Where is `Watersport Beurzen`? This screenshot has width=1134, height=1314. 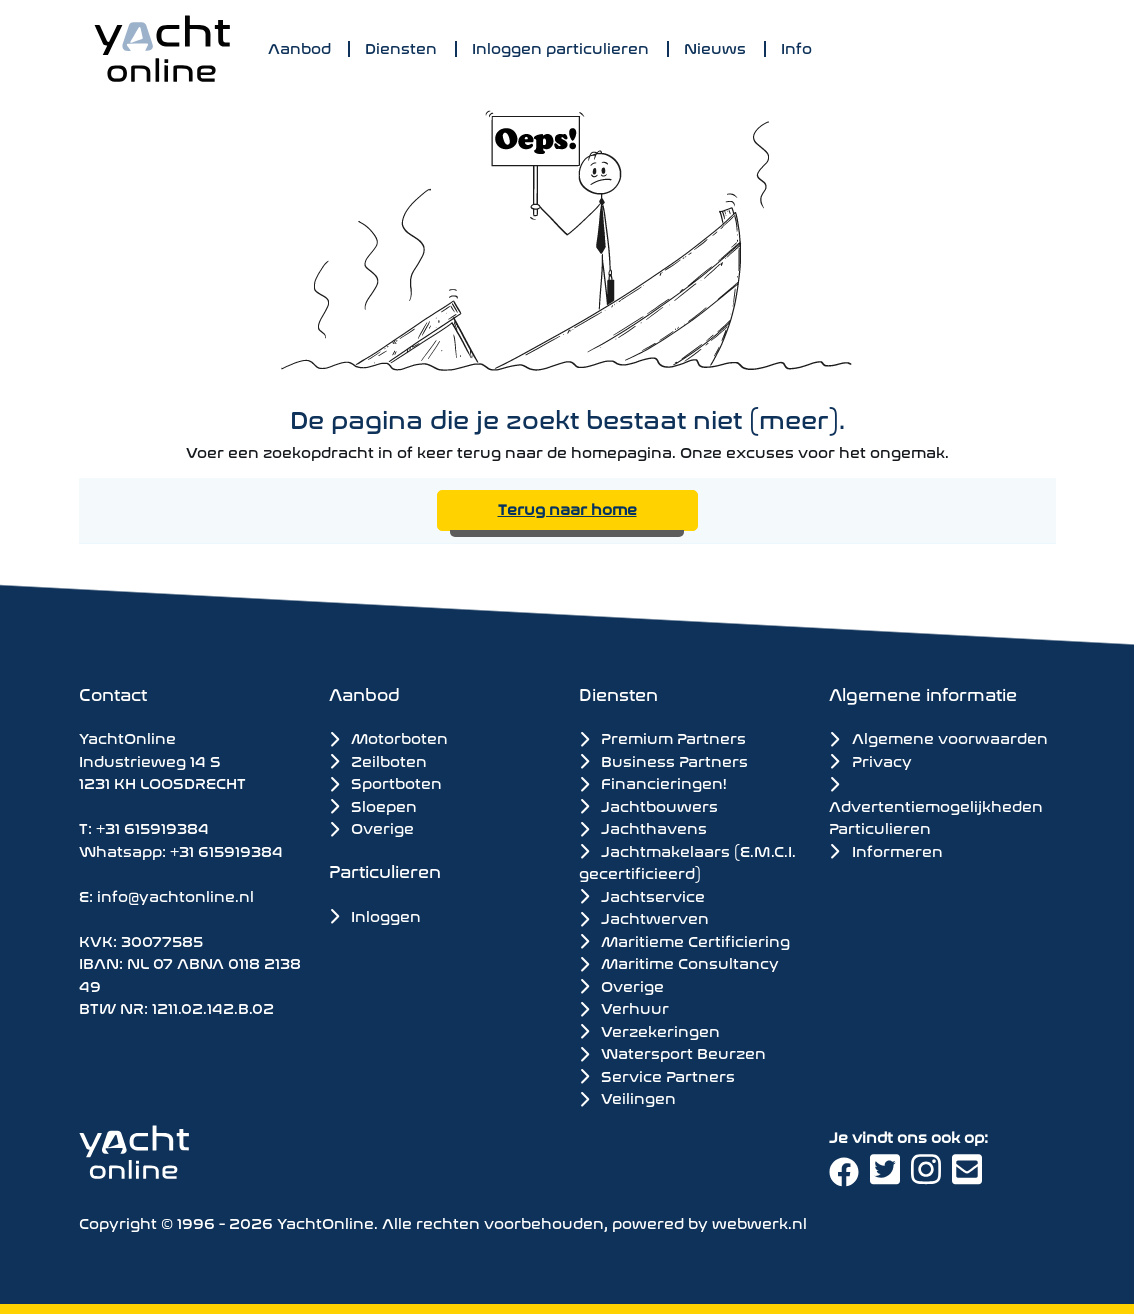 Watersport Beurzen is located at coordinates (672, 1052).